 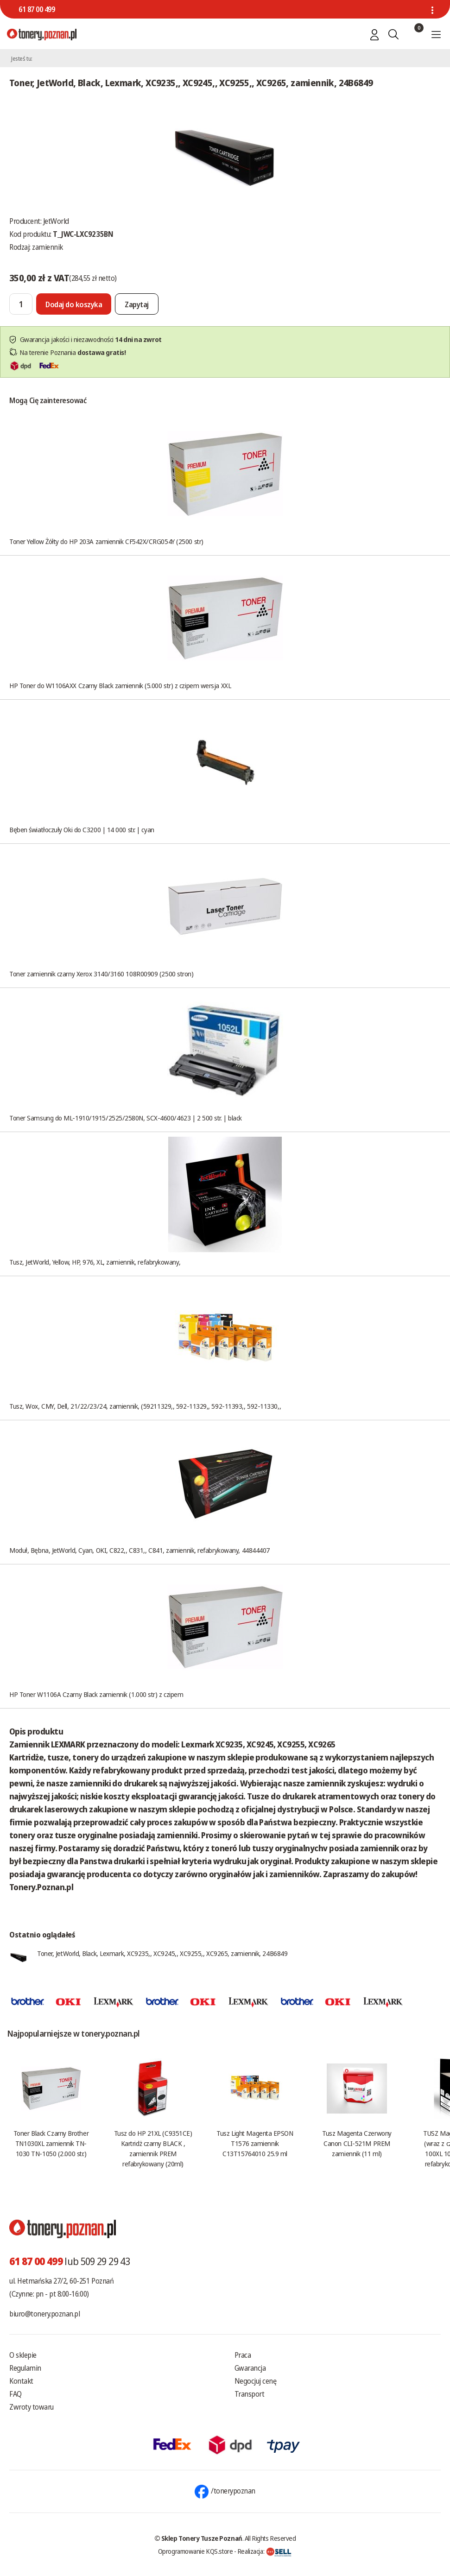 What do you see at coordinates (243, 2355) in the screenshot?
I see `Praca` at bounding box center [243, 2355].